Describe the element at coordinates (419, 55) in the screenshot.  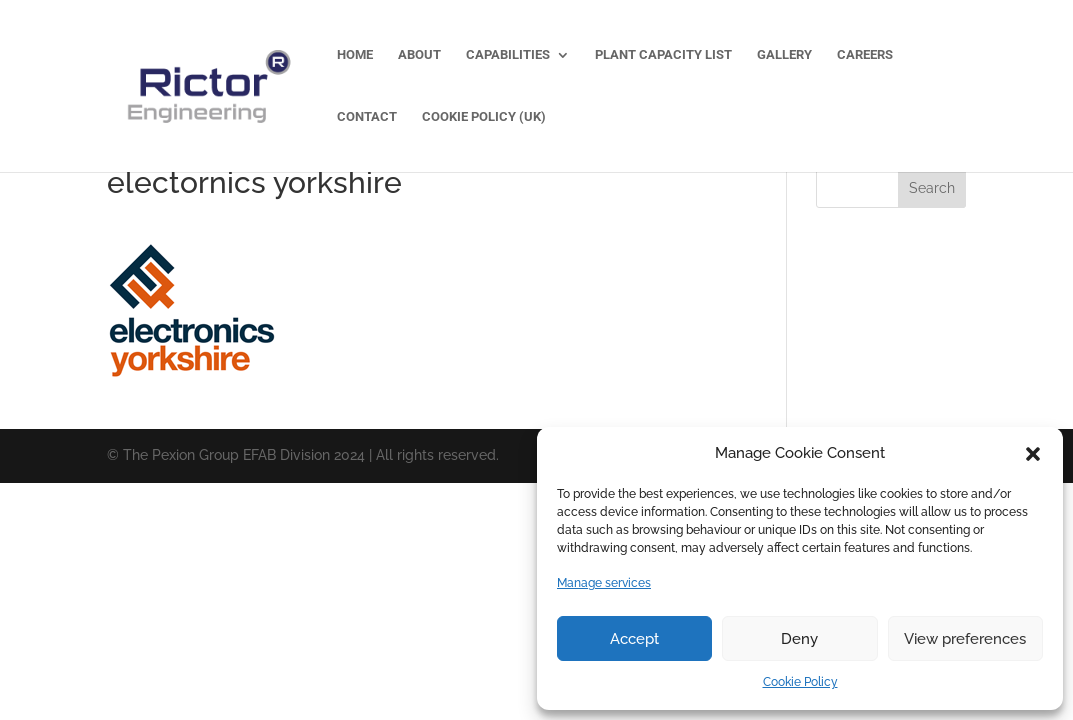
I see `About` at that location.